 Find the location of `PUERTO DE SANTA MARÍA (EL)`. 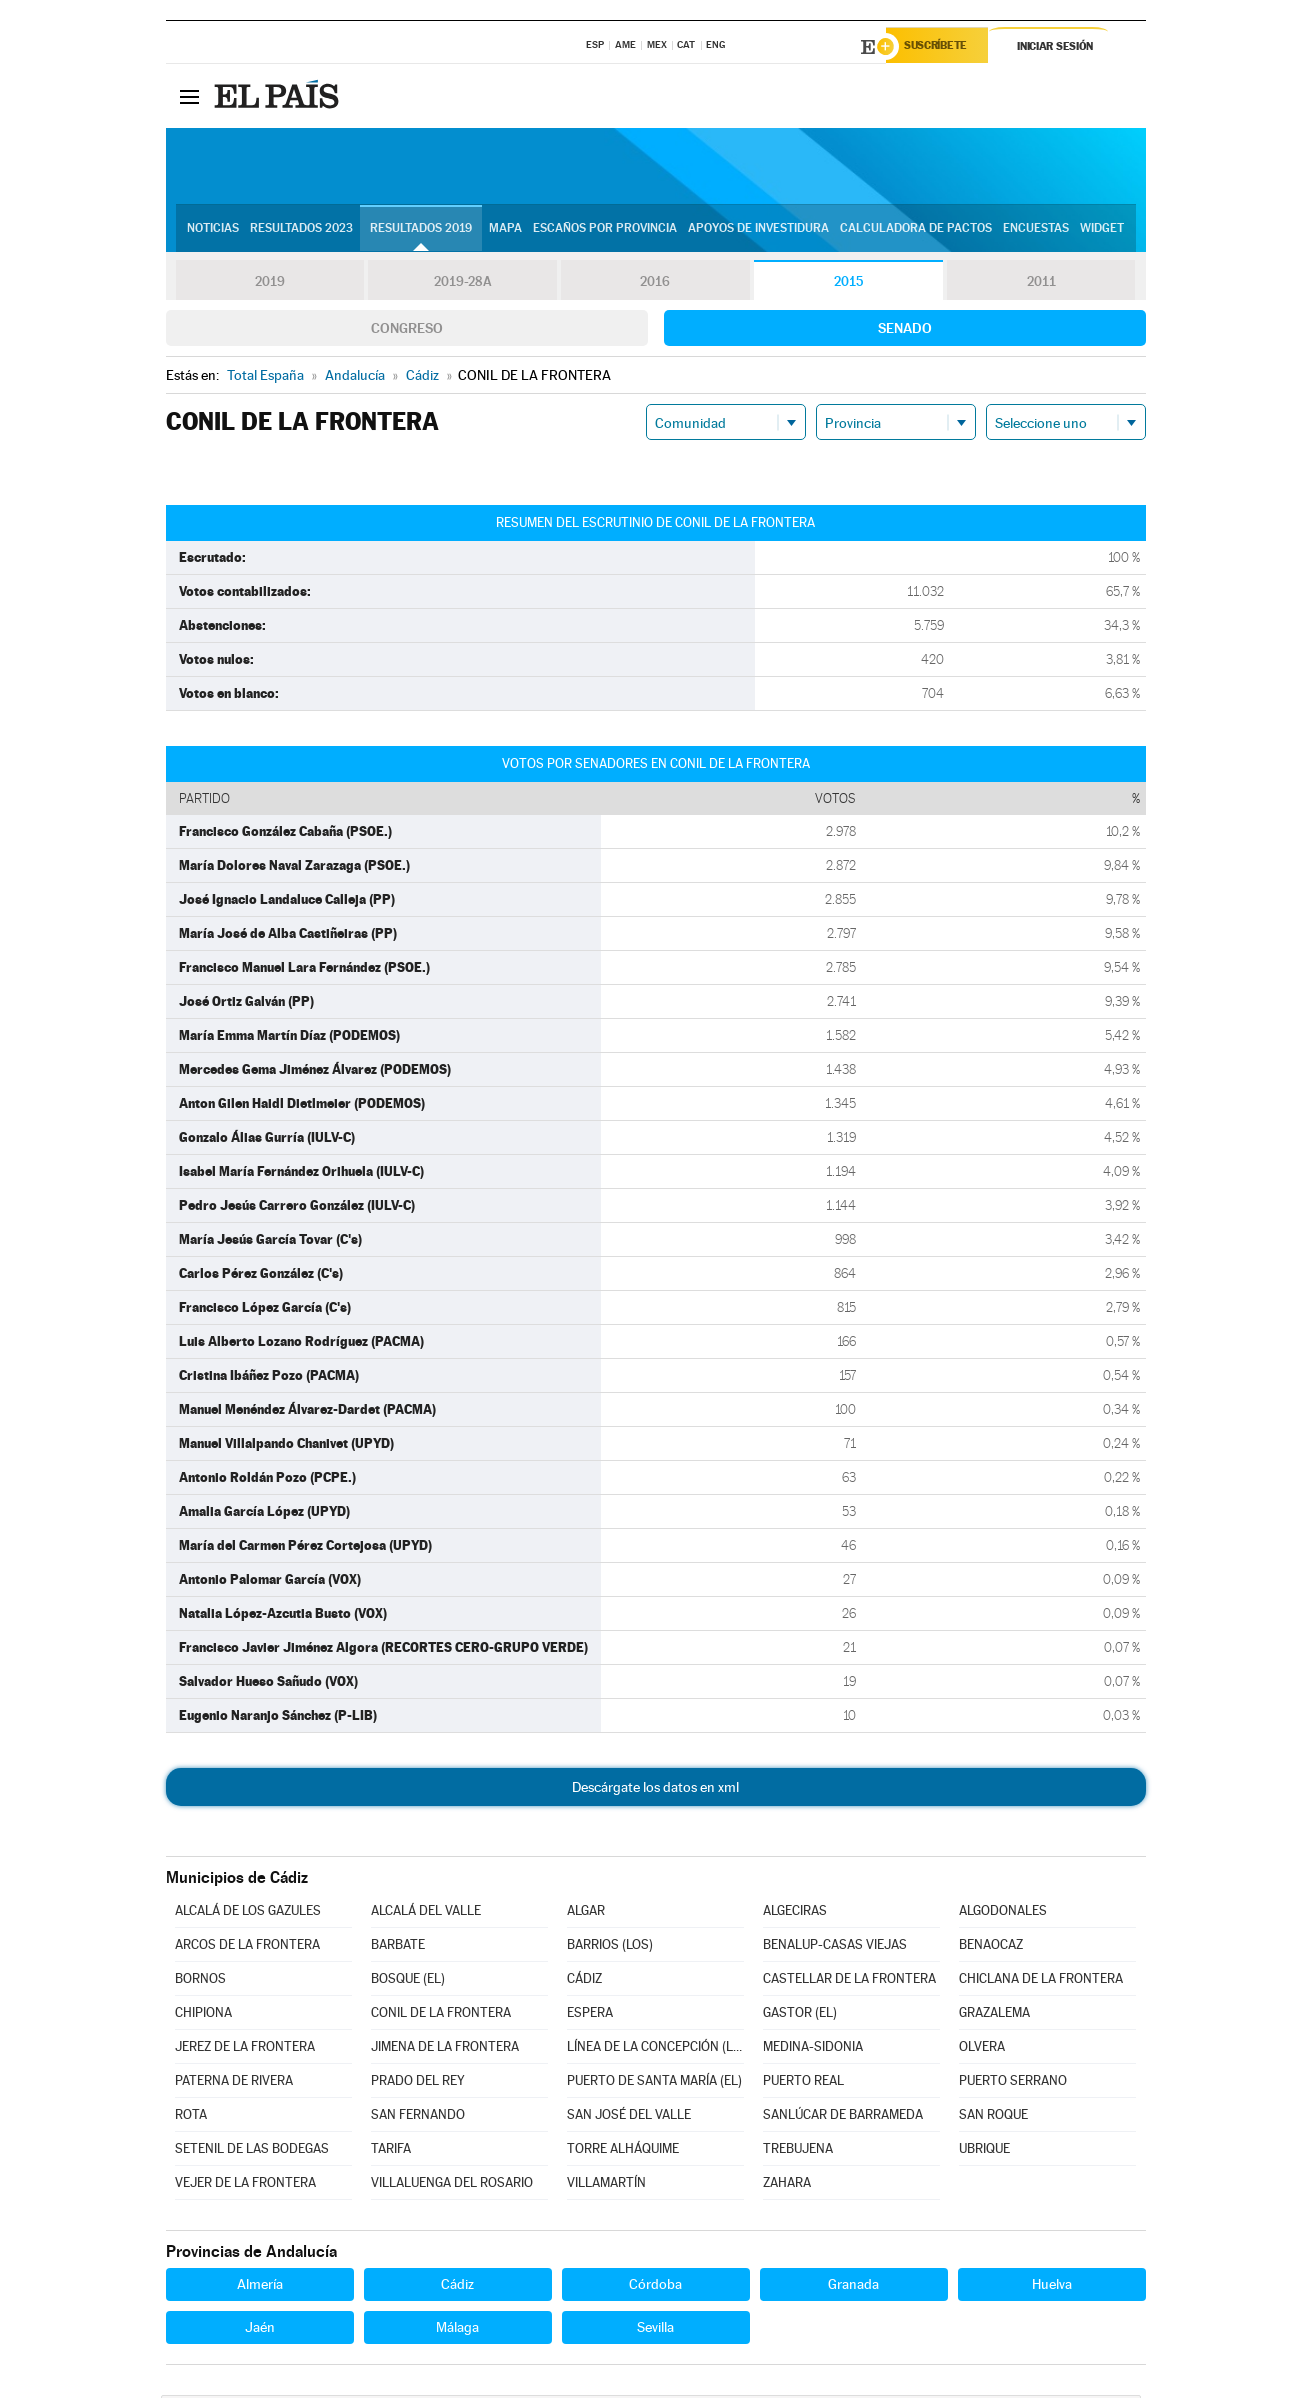

PUERTO DE SANTA MARÍA (EL) is located at coordinates (654, 2083).